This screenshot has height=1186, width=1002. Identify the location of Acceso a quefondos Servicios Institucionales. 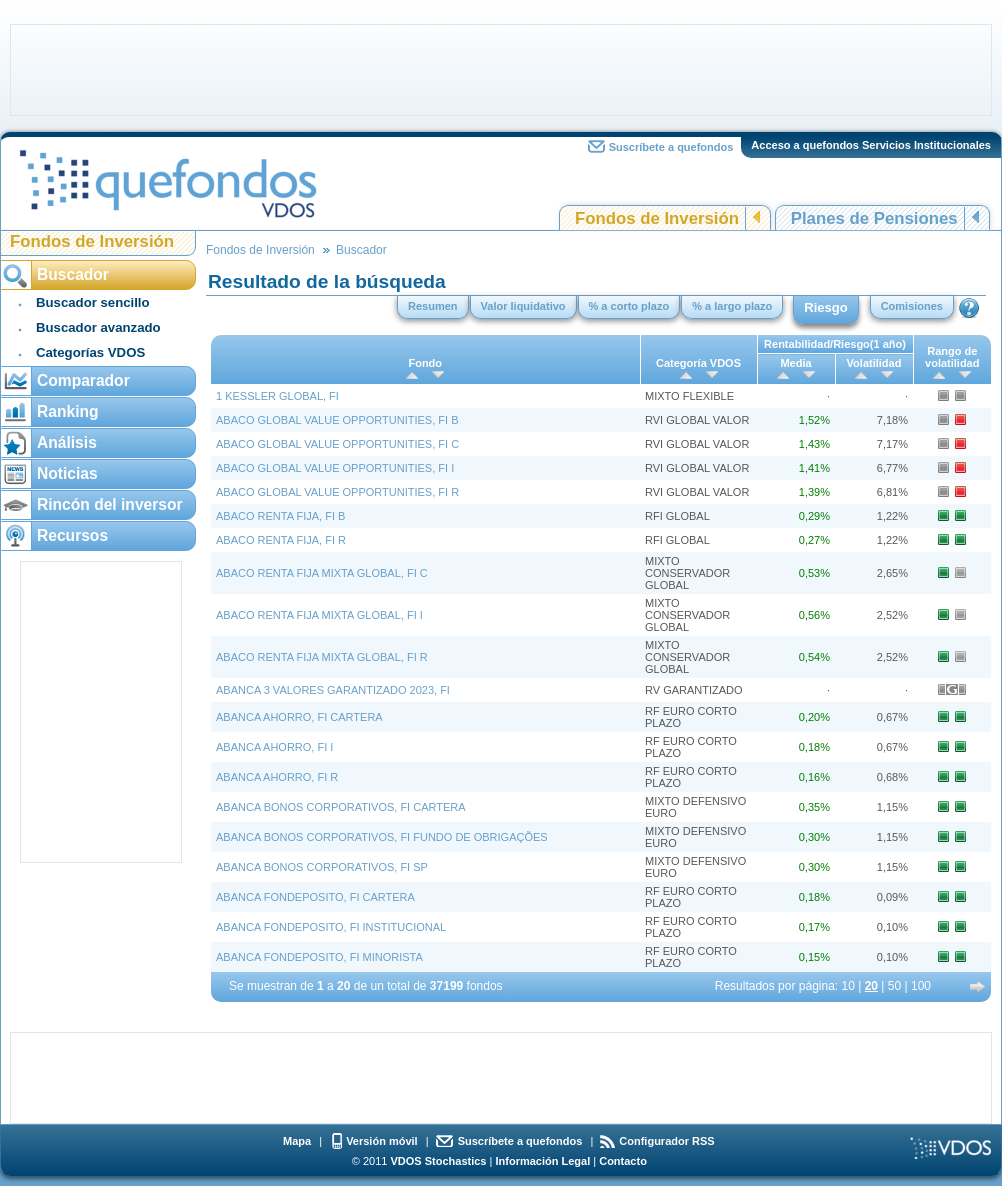
(871, 145).